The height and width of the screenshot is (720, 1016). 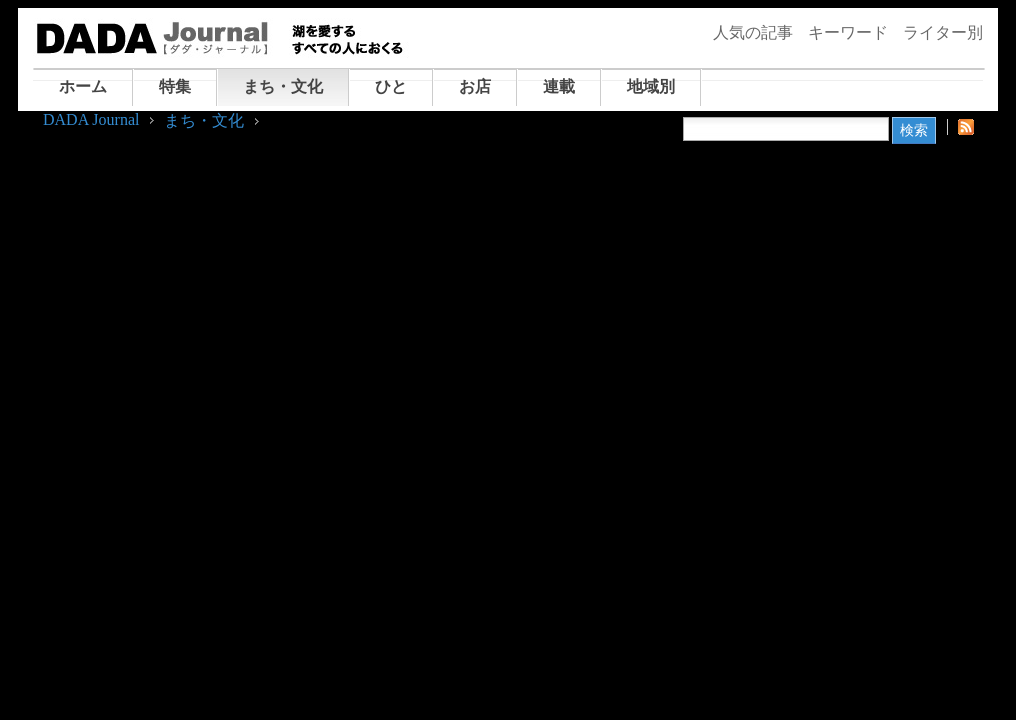 I want to click on キーワード, so click(x=848, y=32).